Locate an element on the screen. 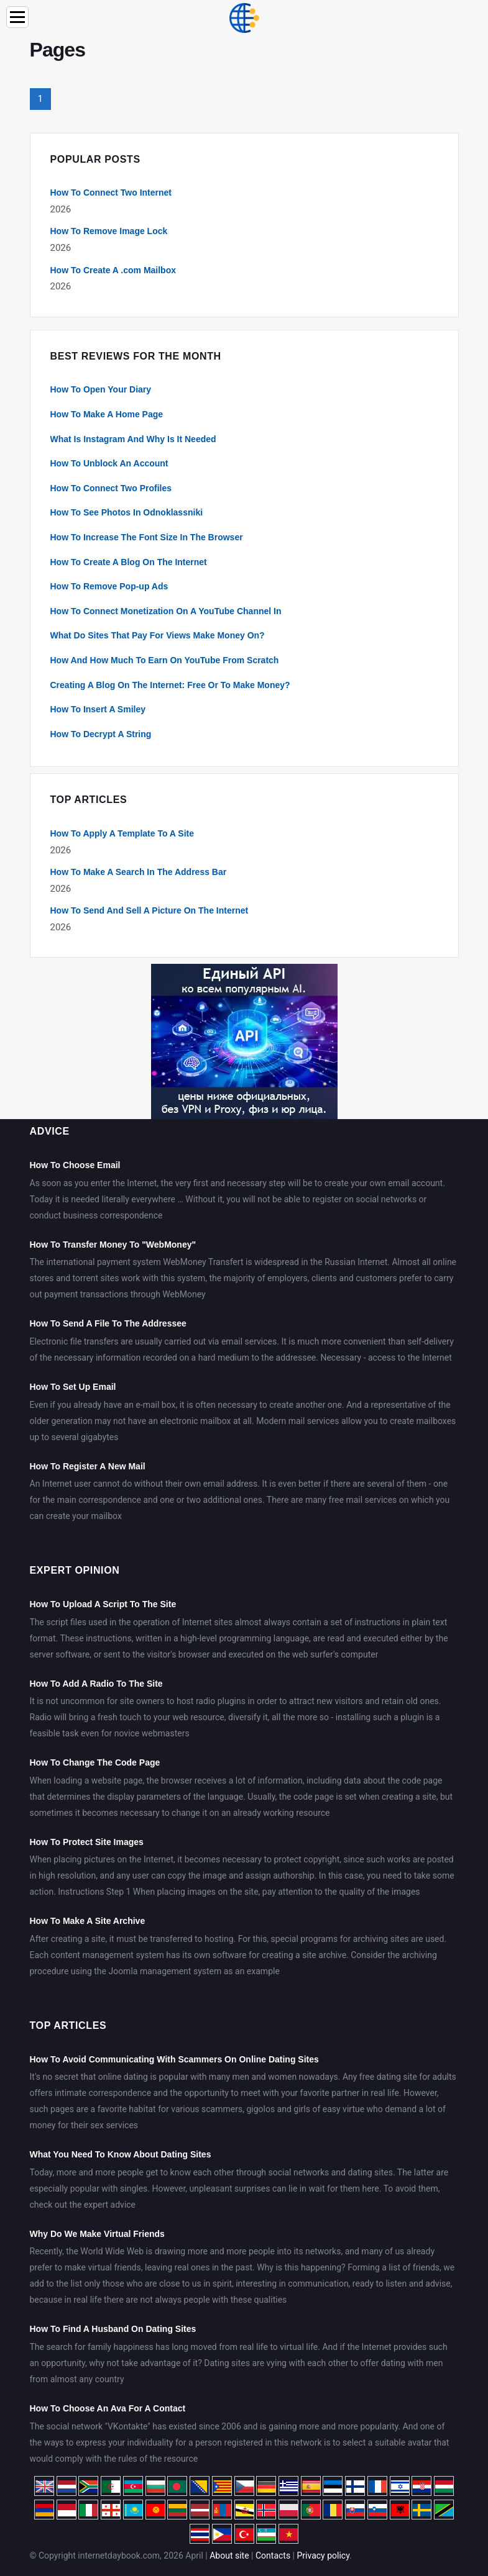 The image size is (488, 2576). Creating A Blog On The Internet: Free Or To Make Money? is located at coordinates (170, 685).